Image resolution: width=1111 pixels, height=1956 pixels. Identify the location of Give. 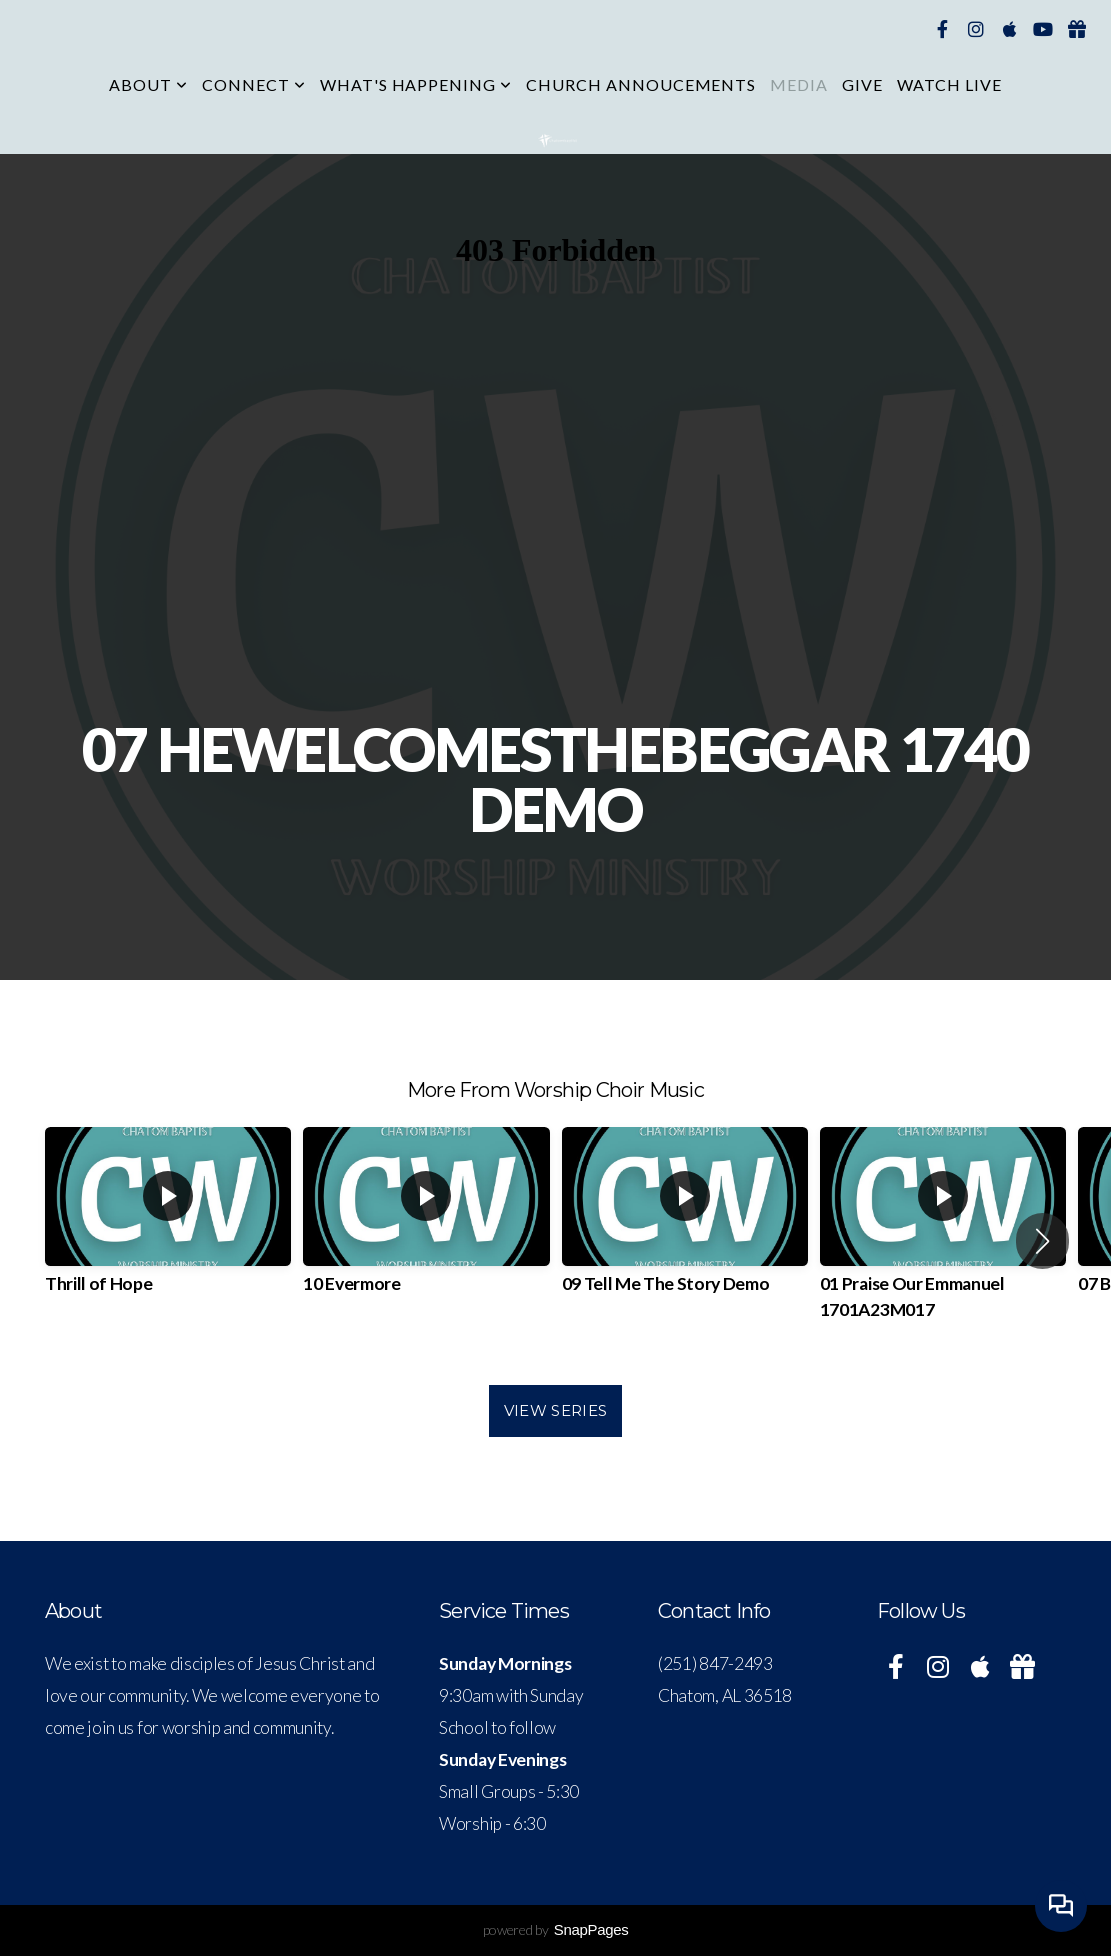
(862, 84).